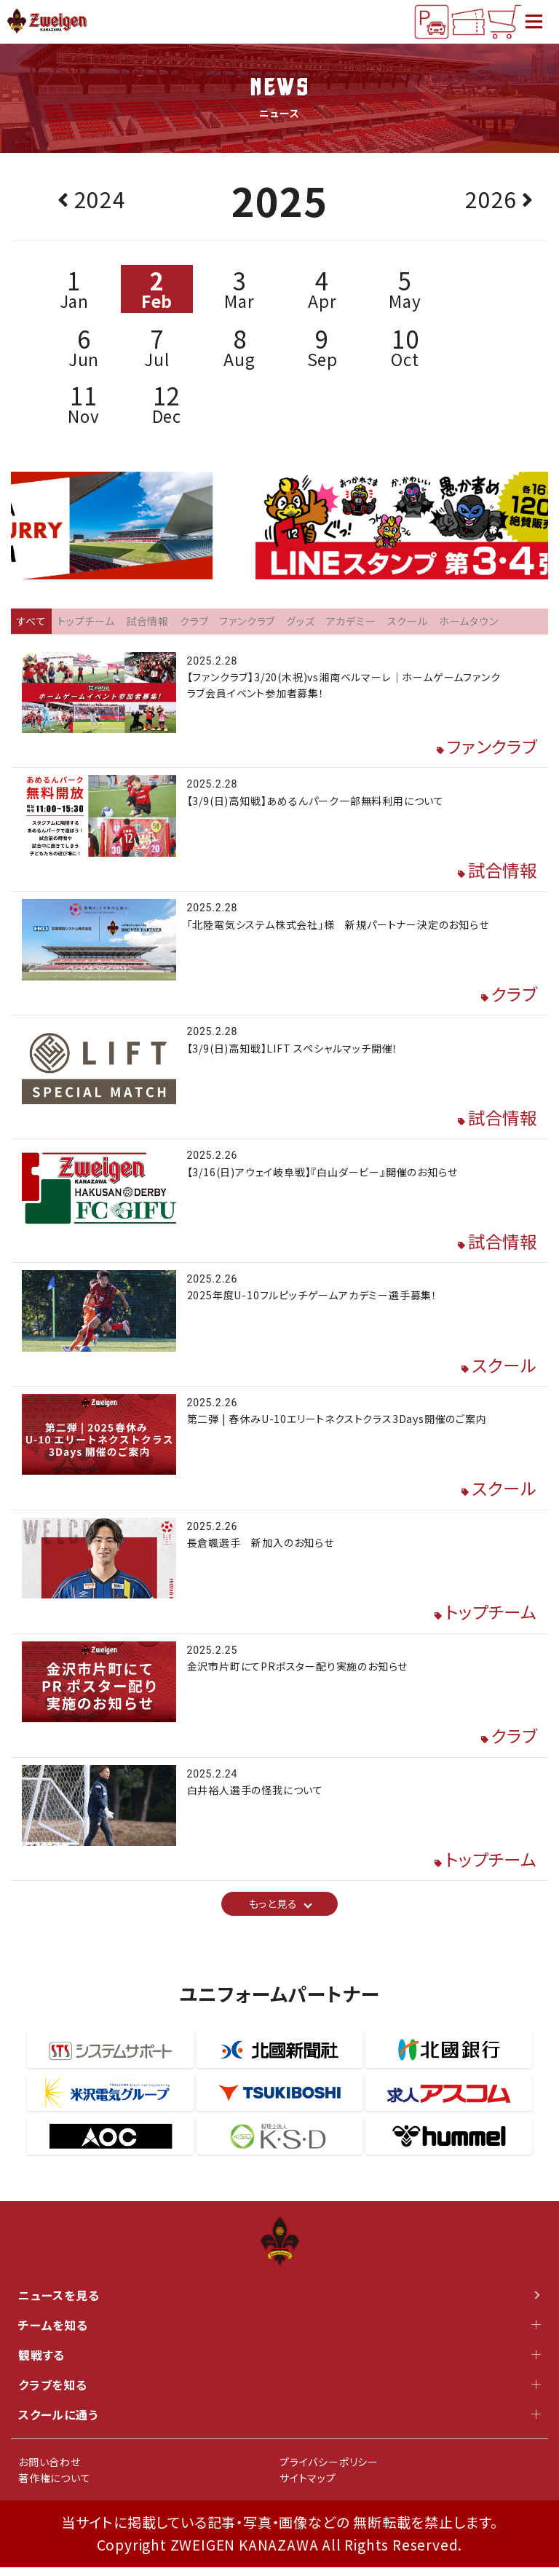  Describe the element at coordinates (74, 290) in the screenshot. I see `Jan` at that location.